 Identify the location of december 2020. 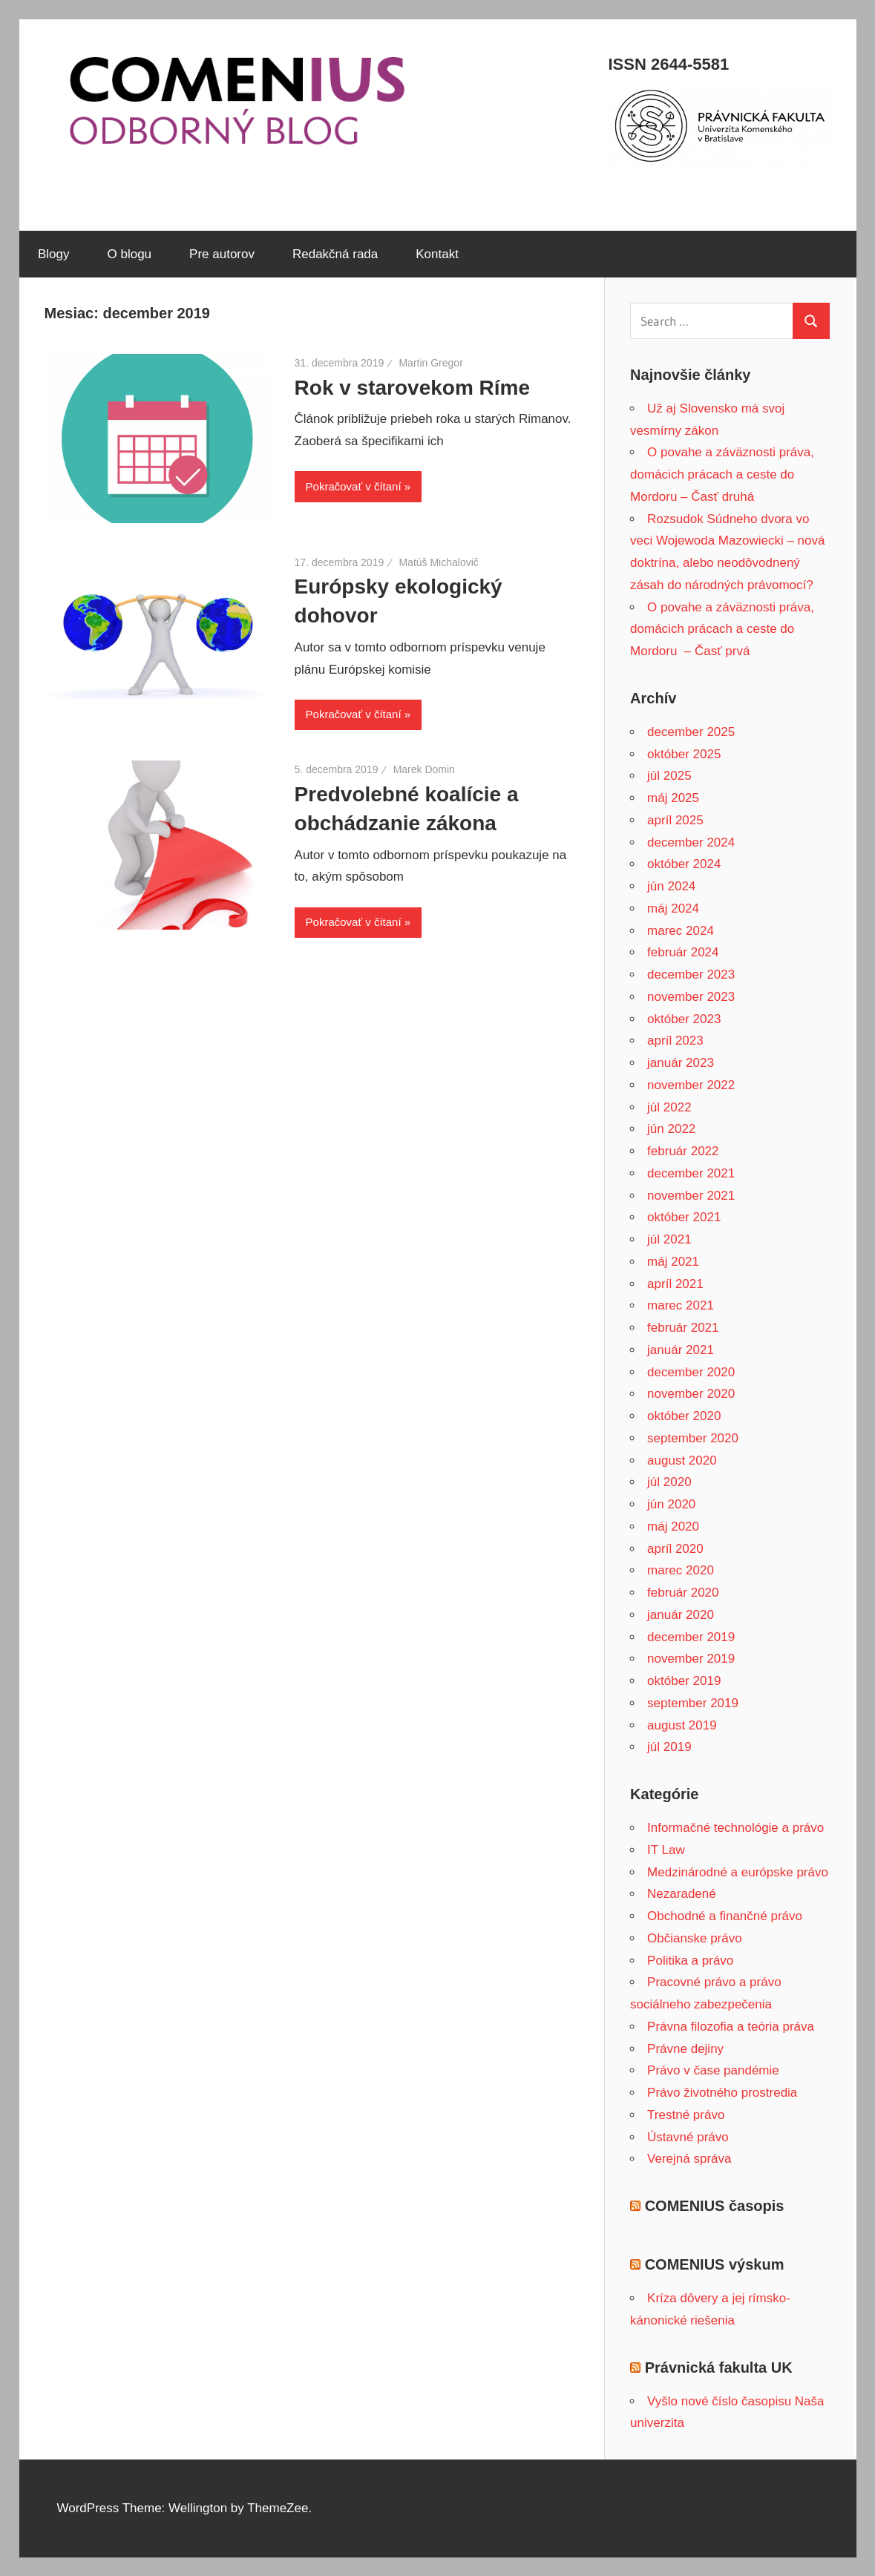
(691, 1372).